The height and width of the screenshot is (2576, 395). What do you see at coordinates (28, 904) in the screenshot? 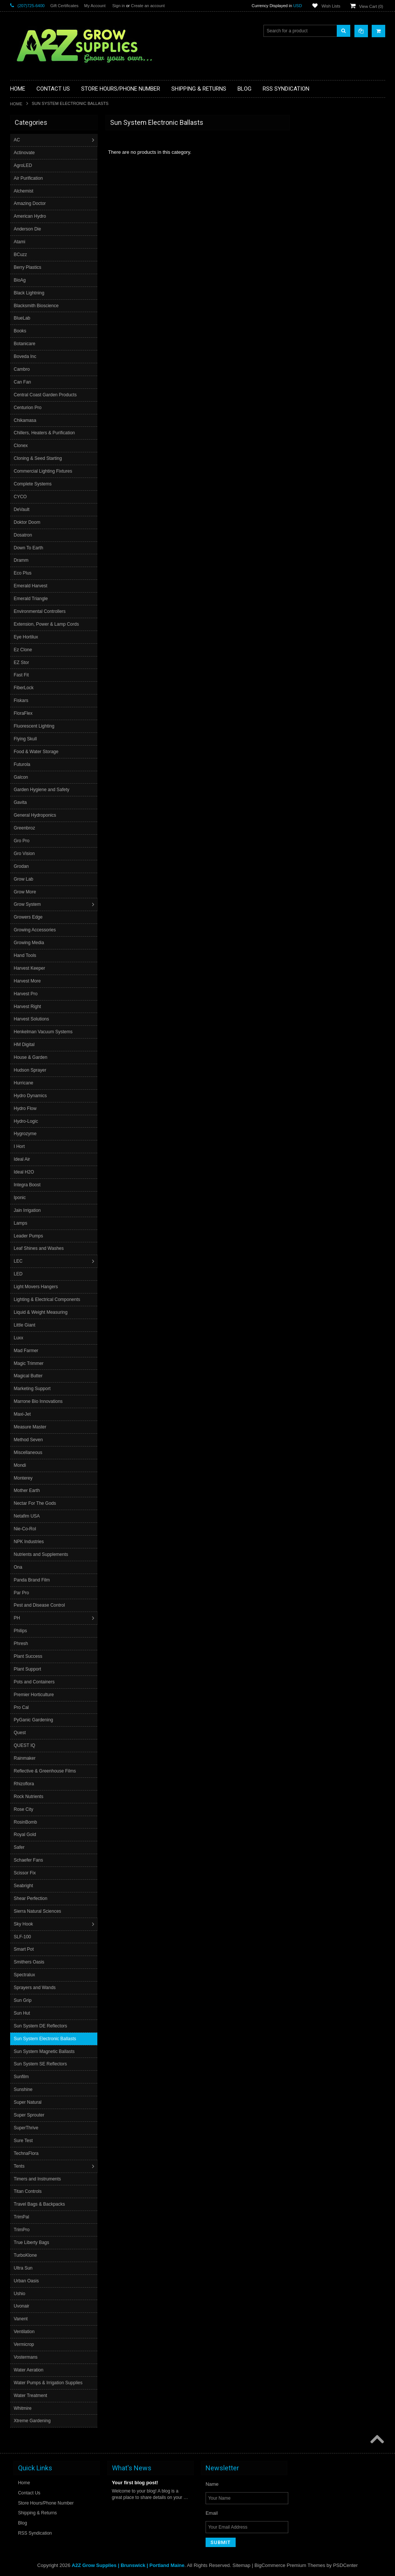
I see `Grow System` at bounding box center [28, 904].